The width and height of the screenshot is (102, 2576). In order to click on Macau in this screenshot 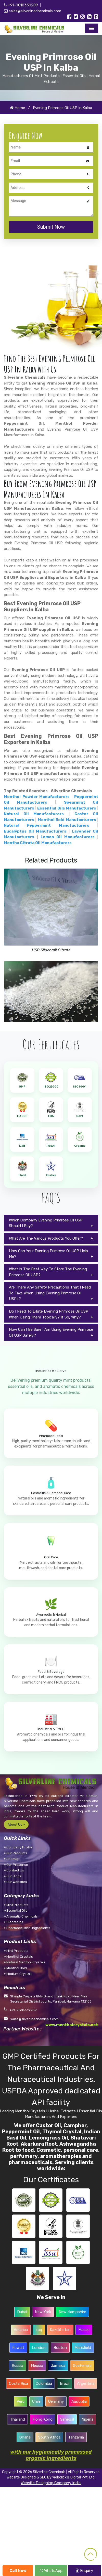, I will do `click(83, 2321)`.